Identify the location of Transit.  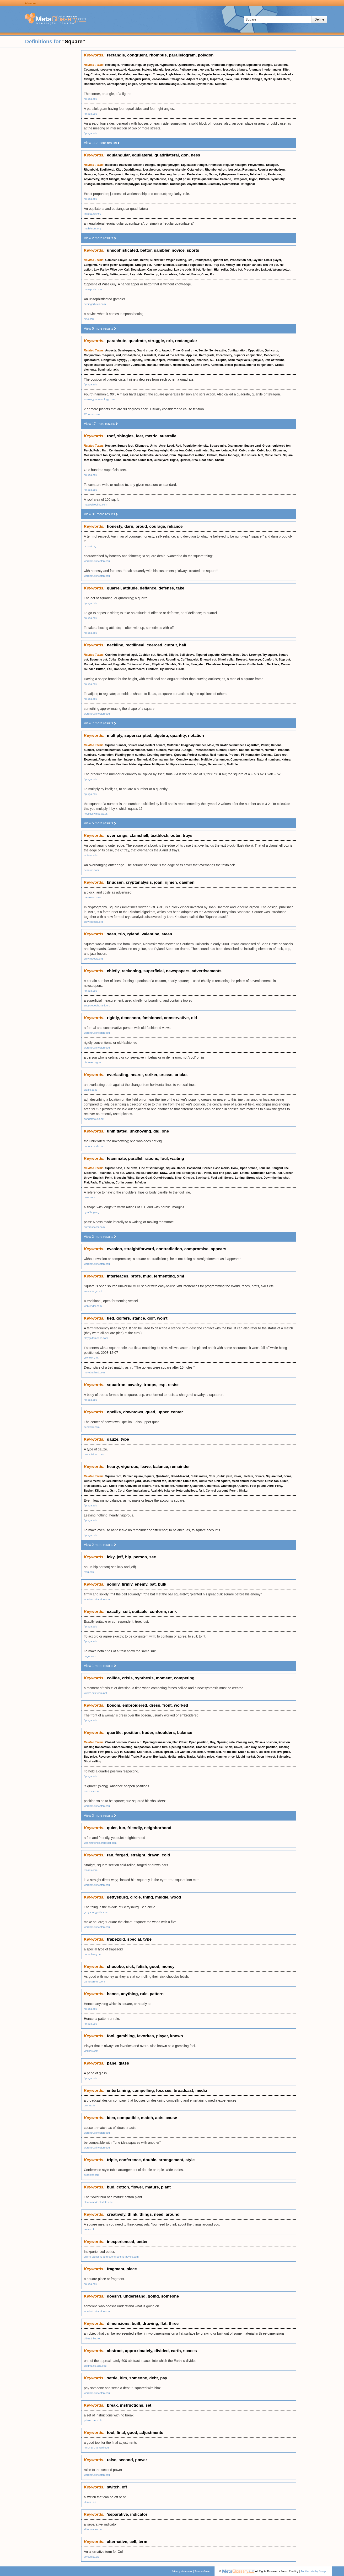
(151, 364).